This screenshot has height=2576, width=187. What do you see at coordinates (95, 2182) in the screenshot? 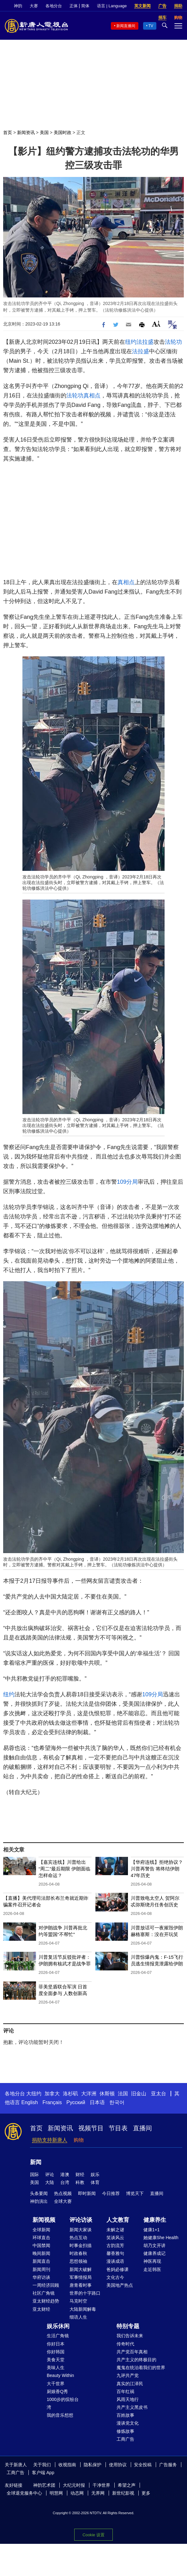
I see `体育` at bounding box center [95, 2182].